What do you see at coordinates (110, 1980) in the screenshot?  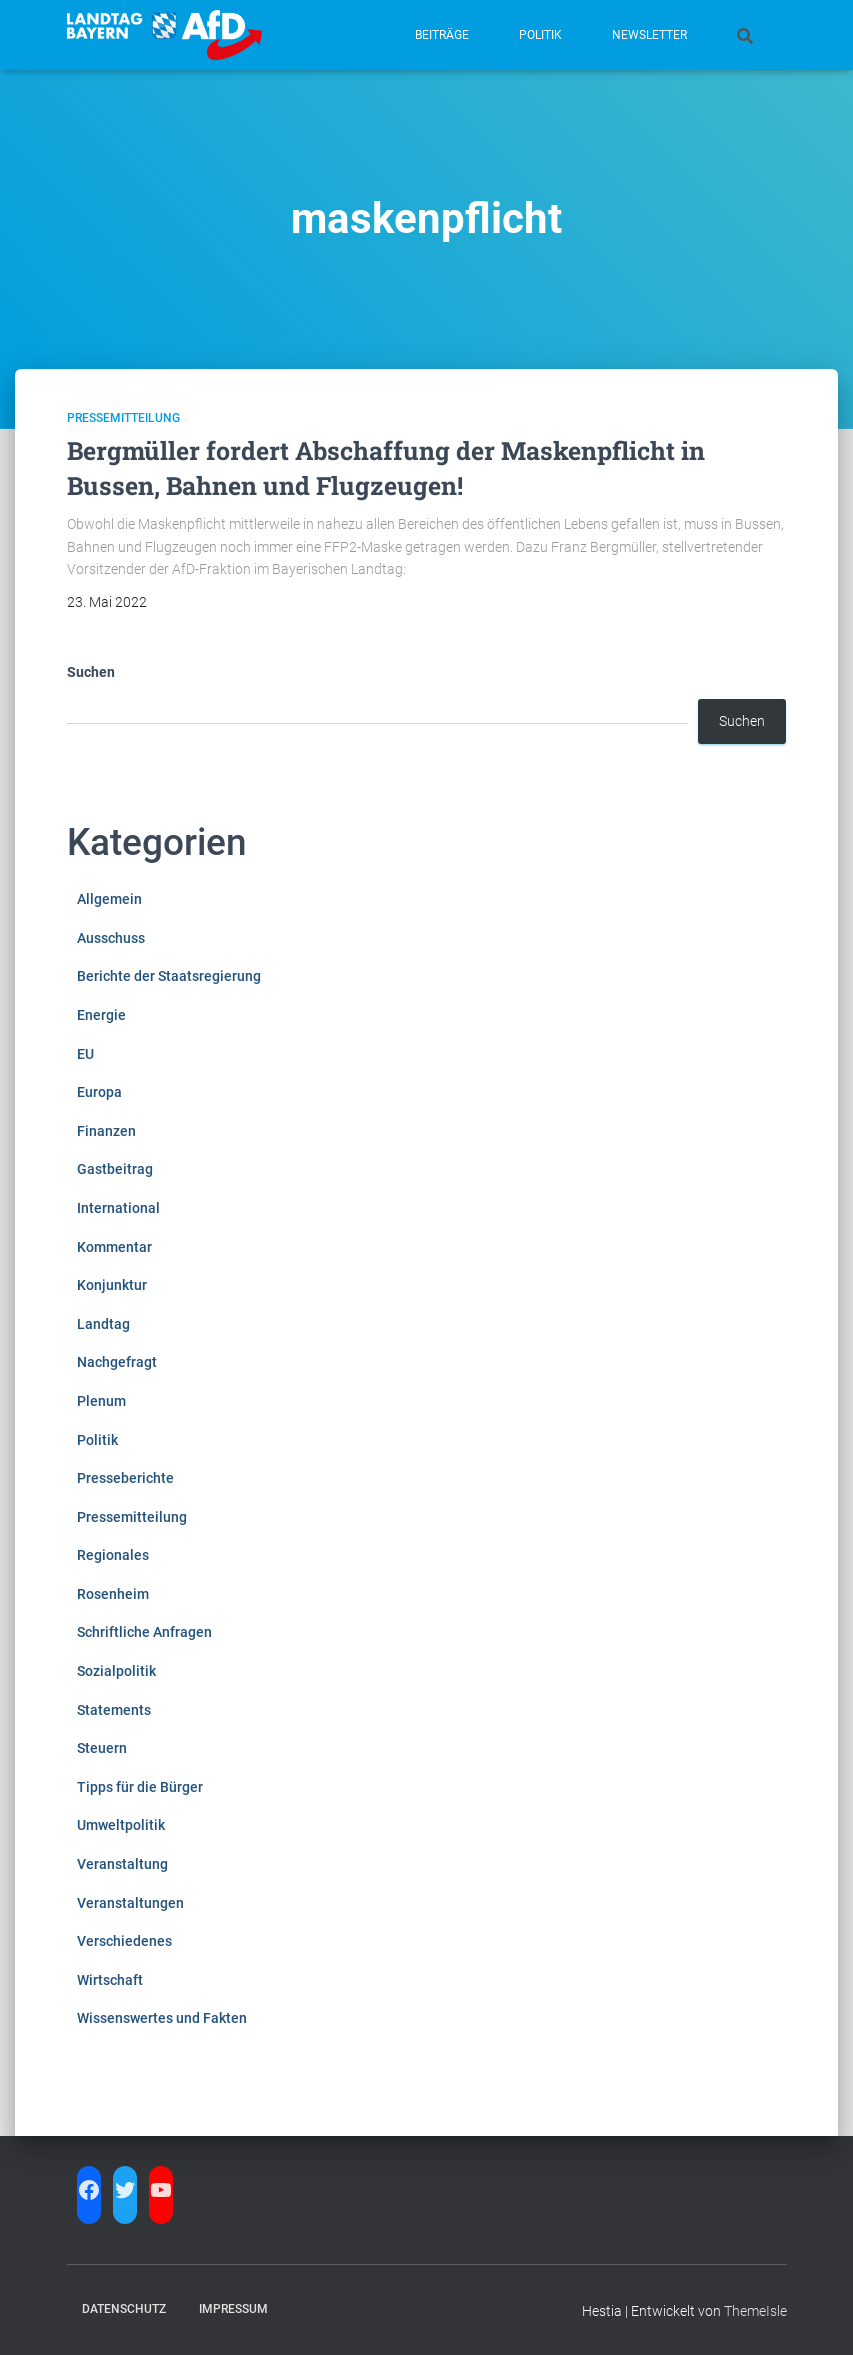 I see `Wirtschaft` at bounding box center [110, 1980].